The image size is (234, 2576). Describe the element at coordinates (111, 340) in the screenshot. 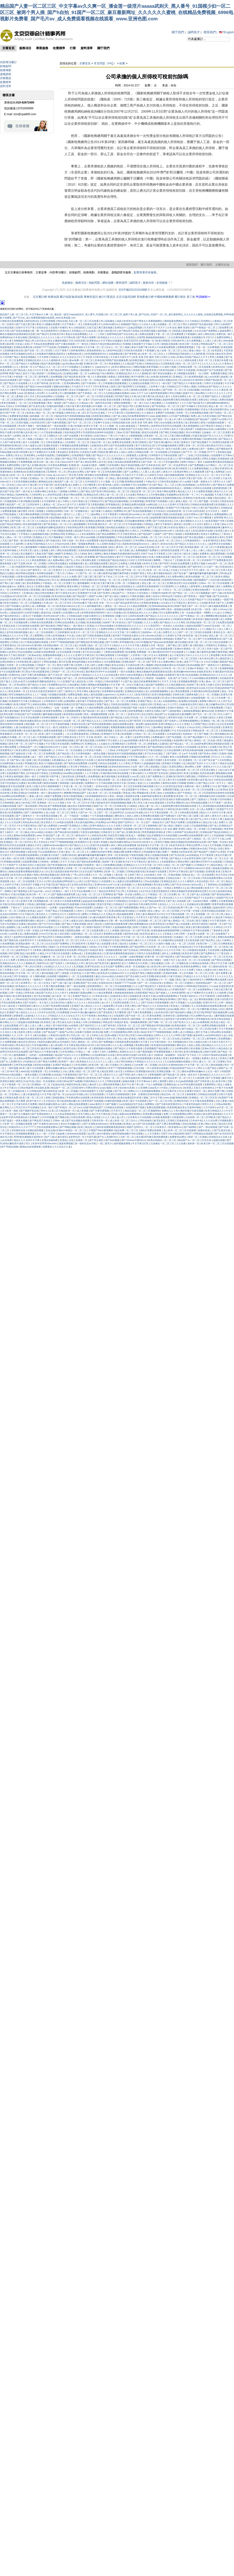

I see `中文字幕av在线播放` at that location.